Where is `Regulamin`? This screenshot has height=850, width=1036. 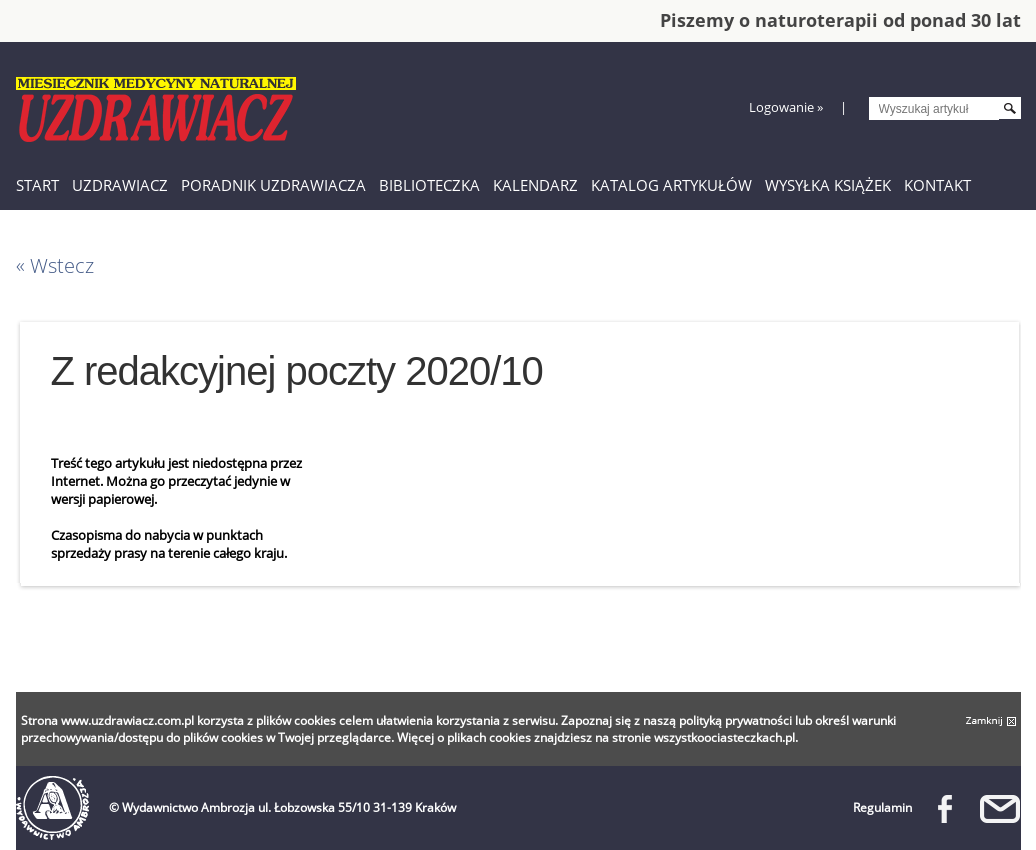 Regulamin is located at coordinates (882, 807).